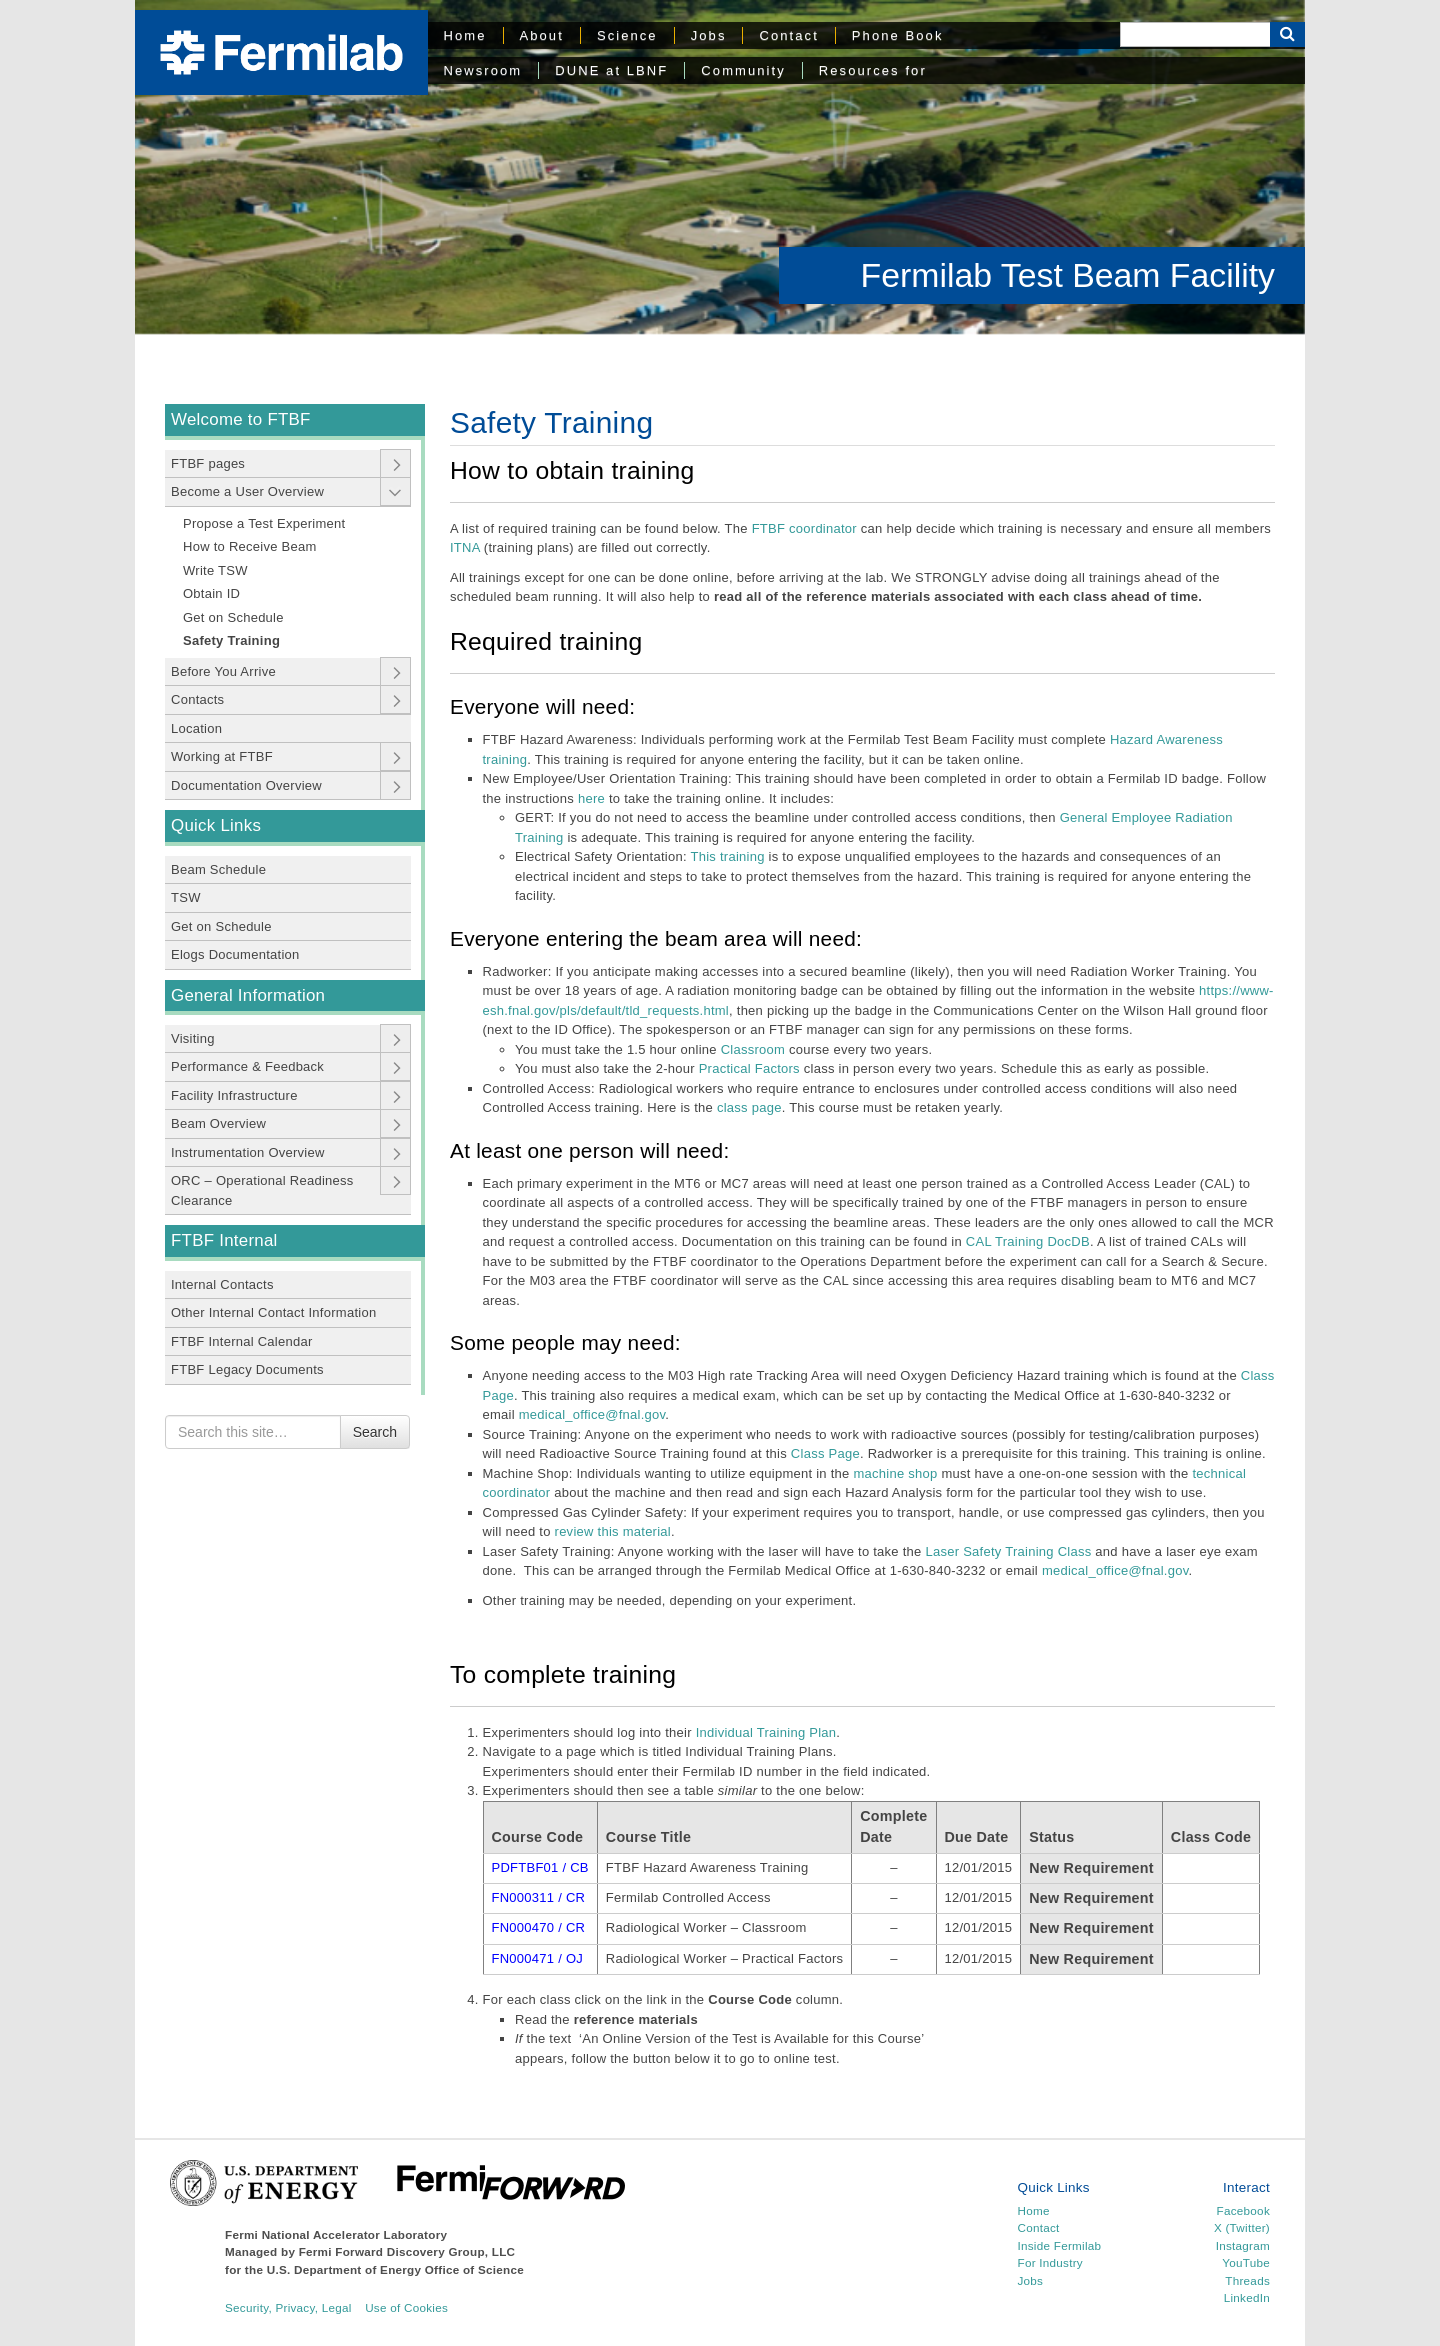 This screenshot has height=2346, width=1440. I want to click on Fermilab Test Beam Facility, so click(1068, 275).